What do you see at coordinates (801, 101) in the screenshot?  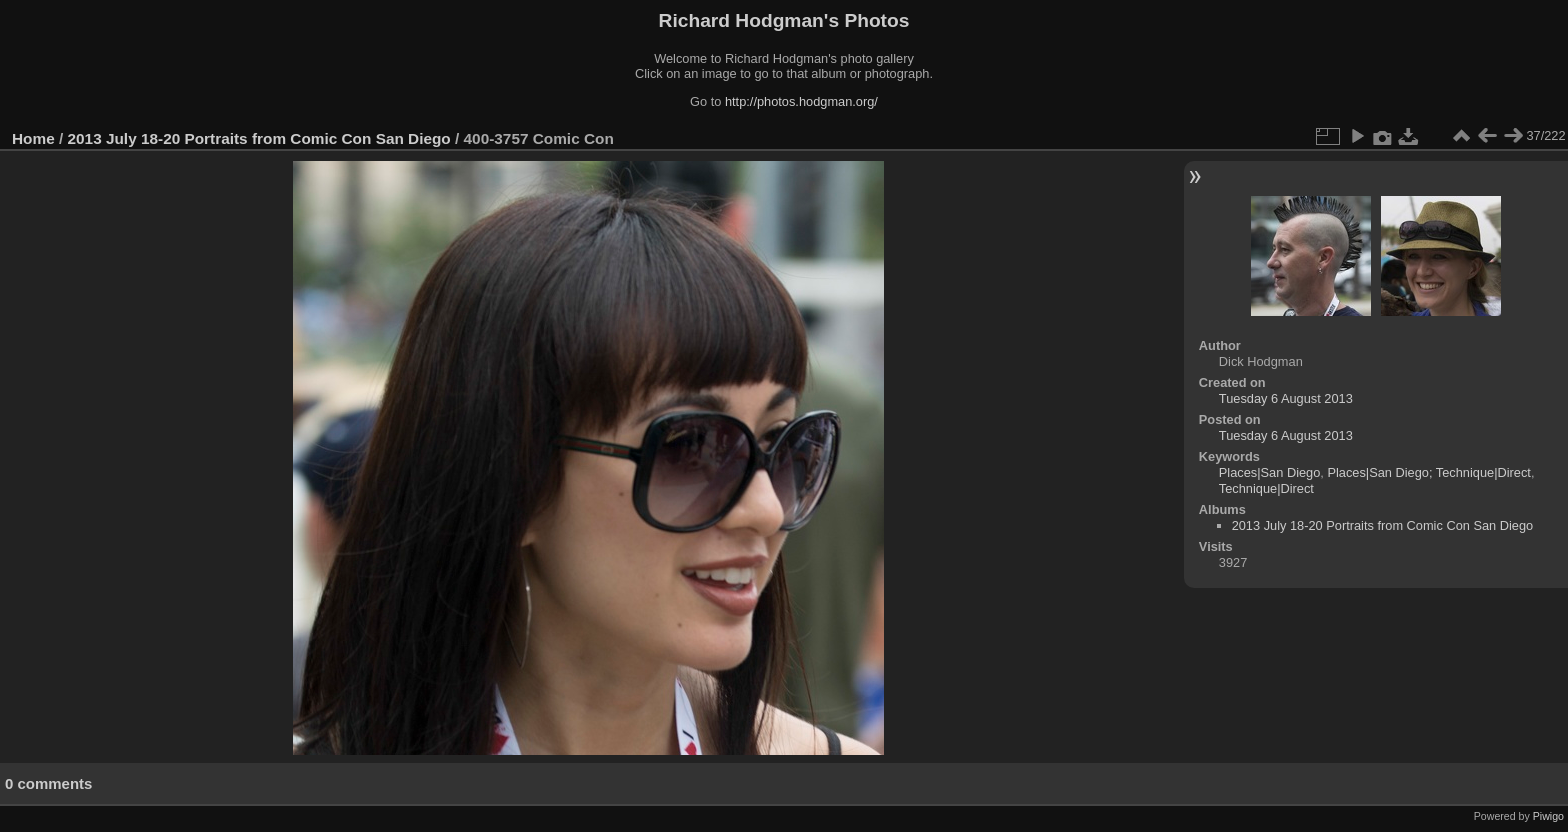 I see `http://photos.hodgman.org/` at bounding box center [801, 101].